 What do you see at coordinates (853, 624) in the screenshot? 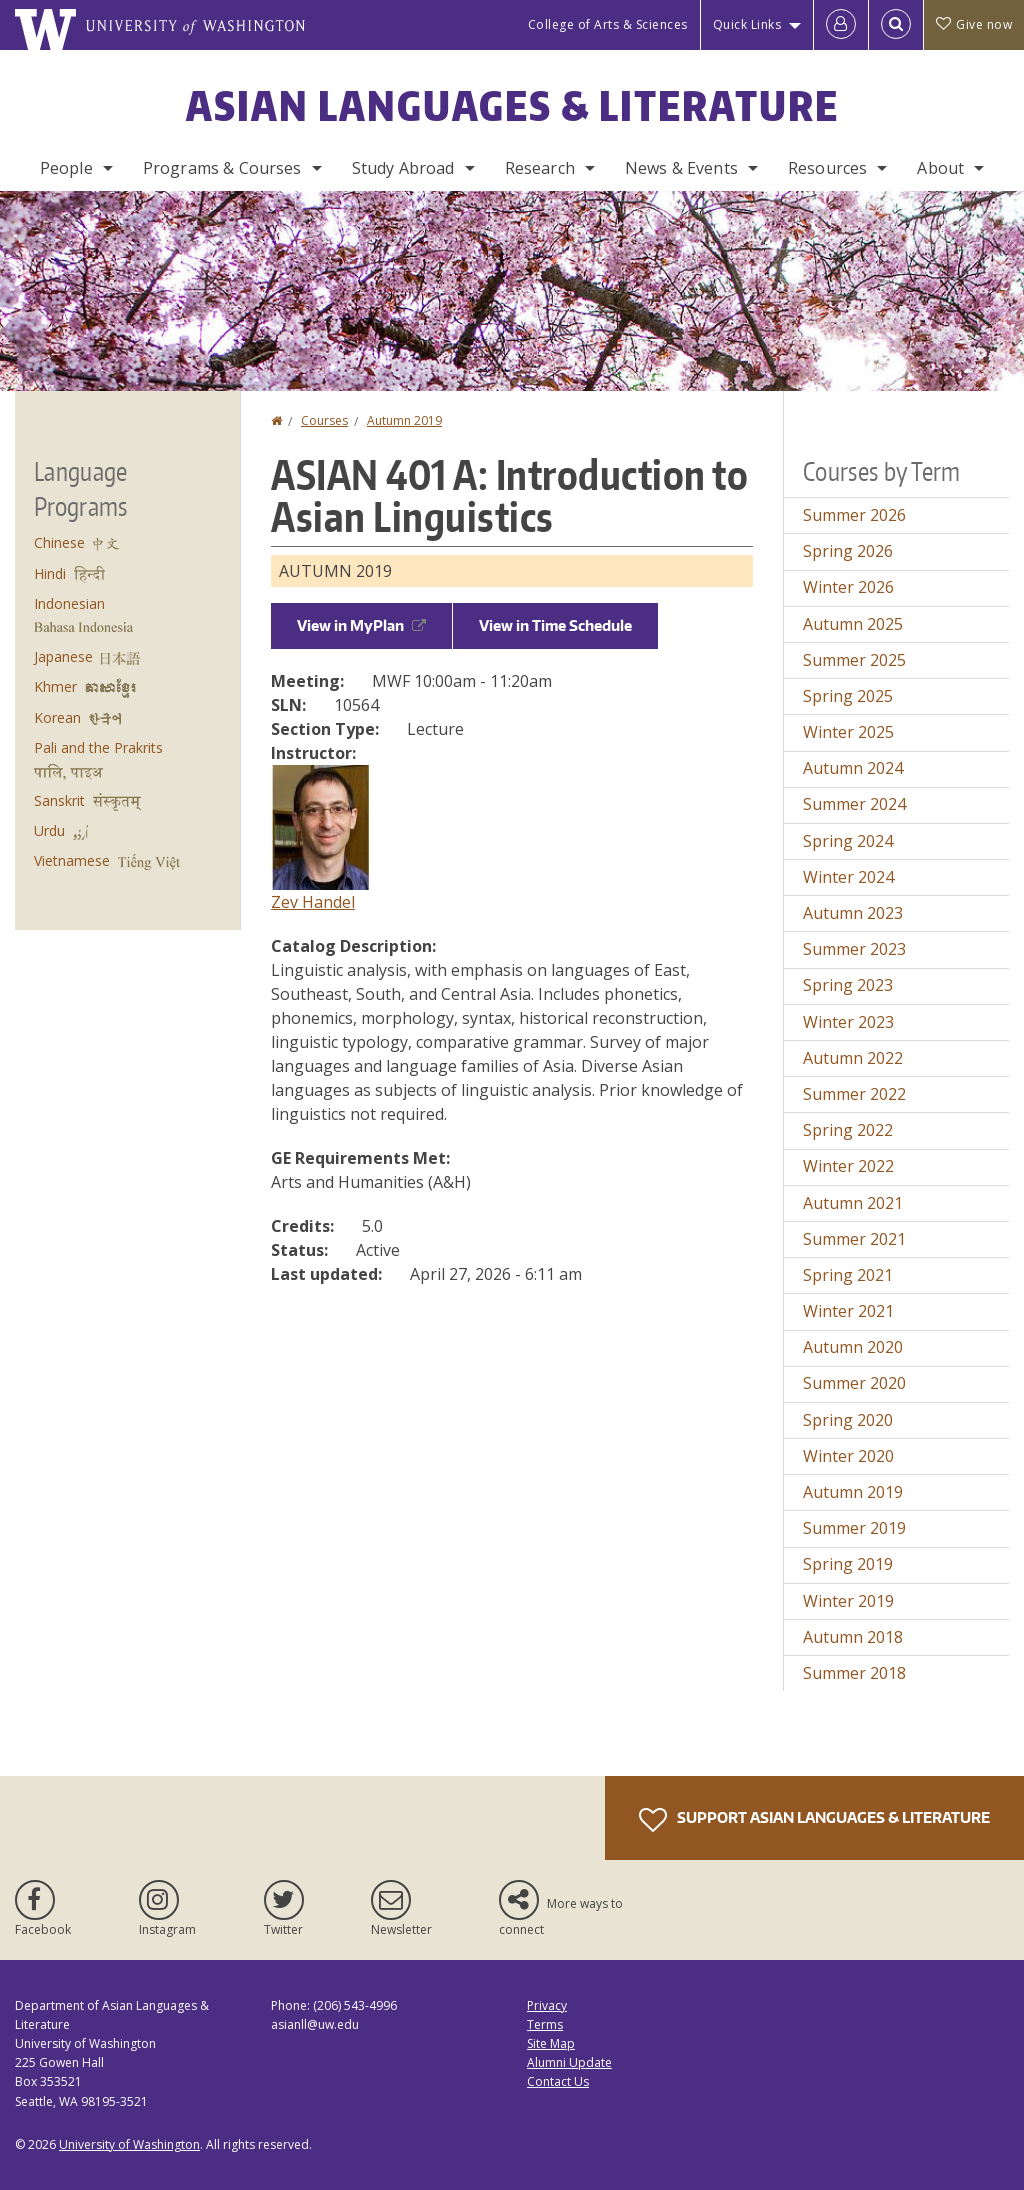
I see `Autumn 2025` at bounding box center [853, 624].